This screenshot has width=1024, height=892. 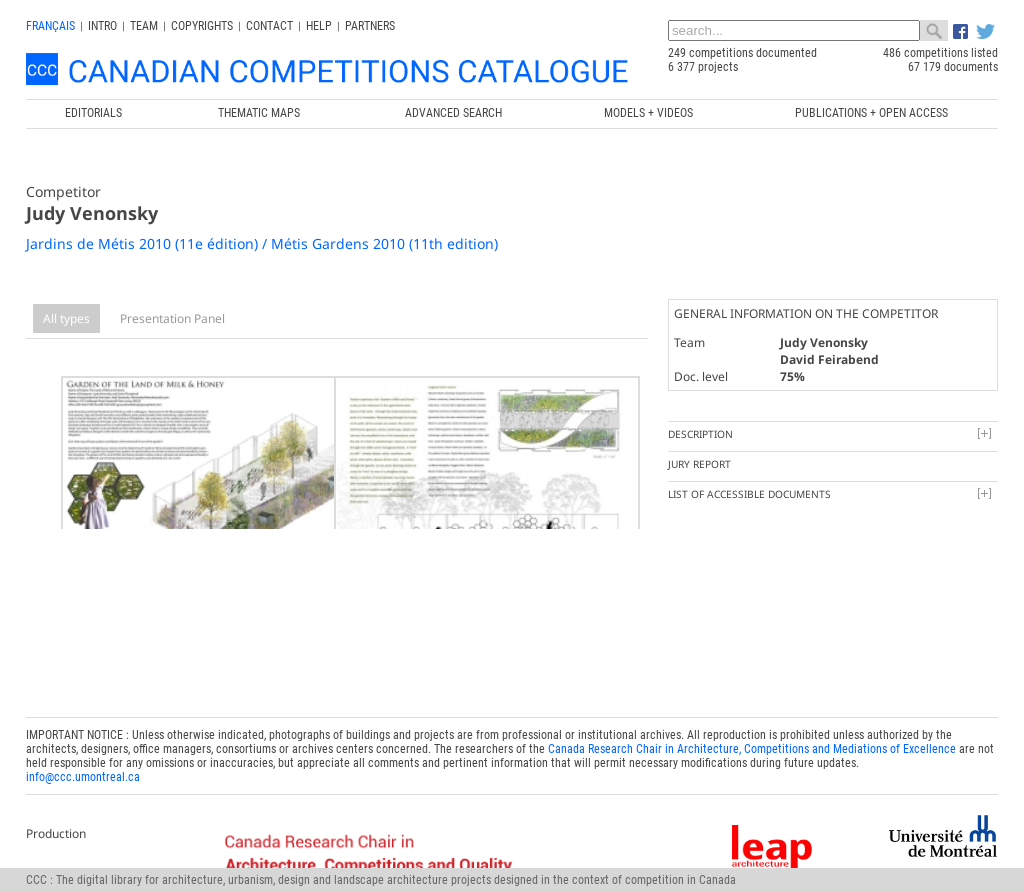 I want to click on Canada Research Chair in Architecture, Competitions and Mediations of Excellence, so click(x=752, y=710).